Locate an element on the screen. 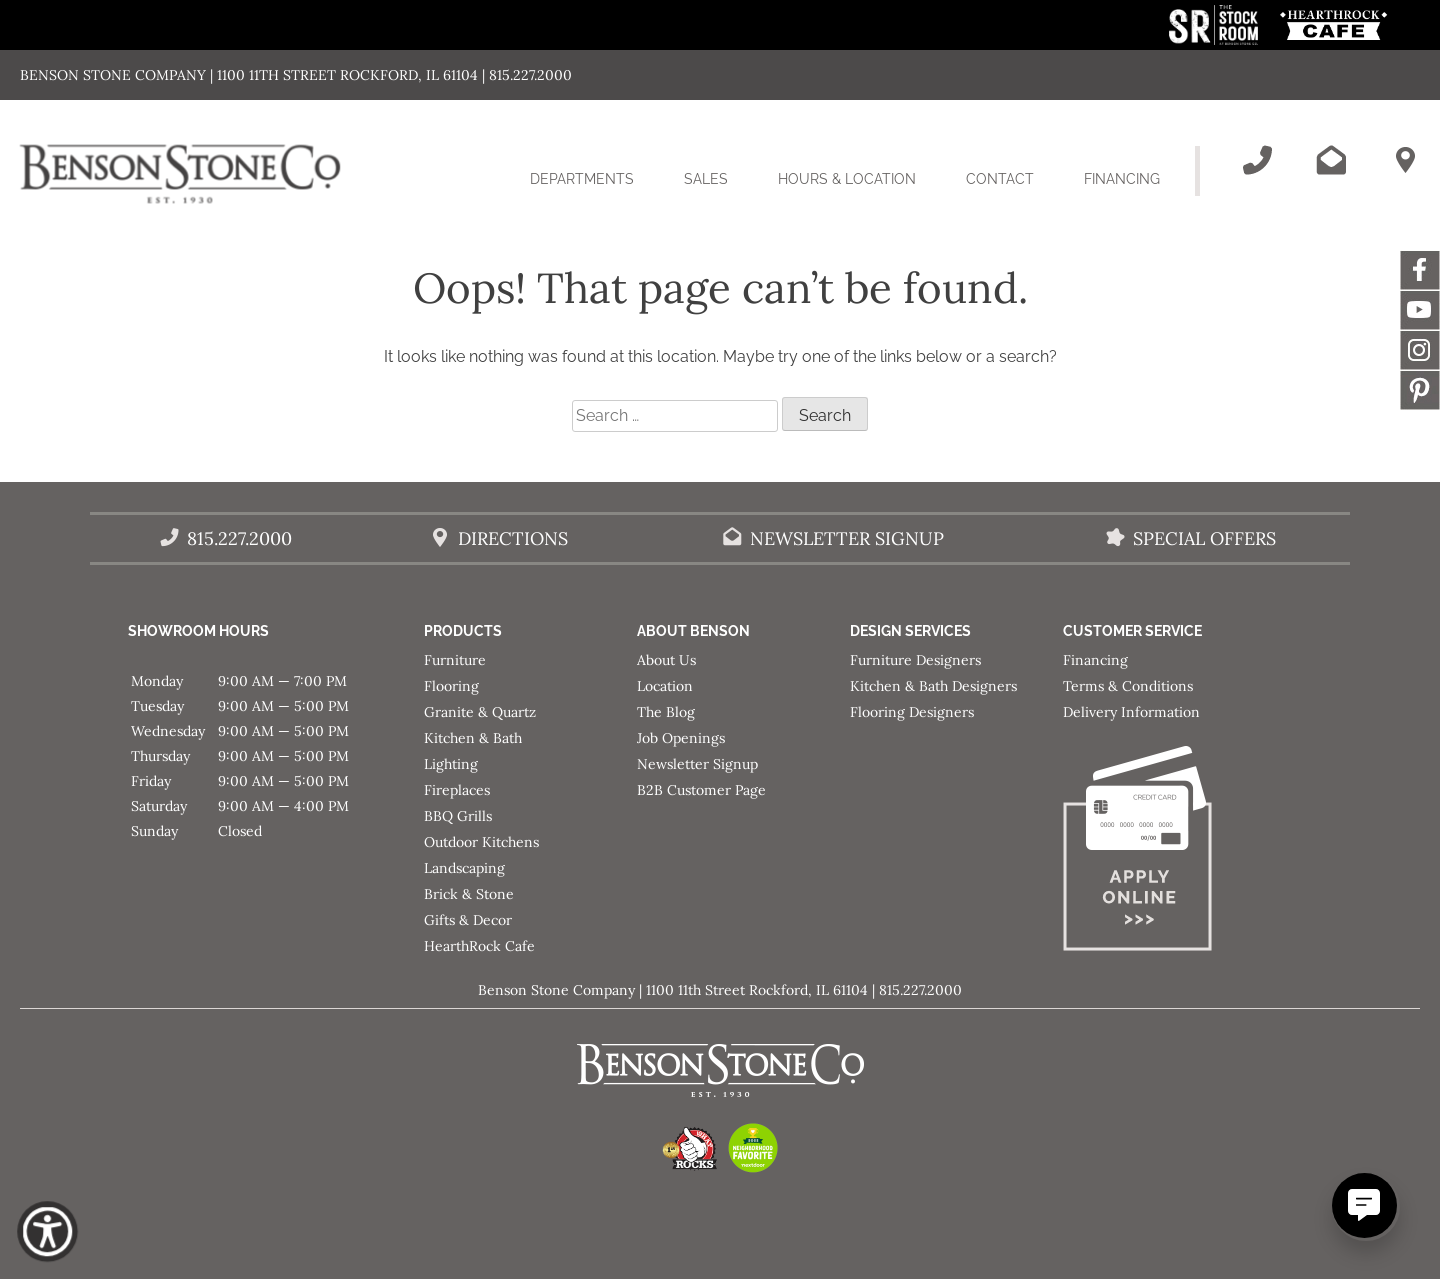  Job Openings is located at coordinates (681, 738).